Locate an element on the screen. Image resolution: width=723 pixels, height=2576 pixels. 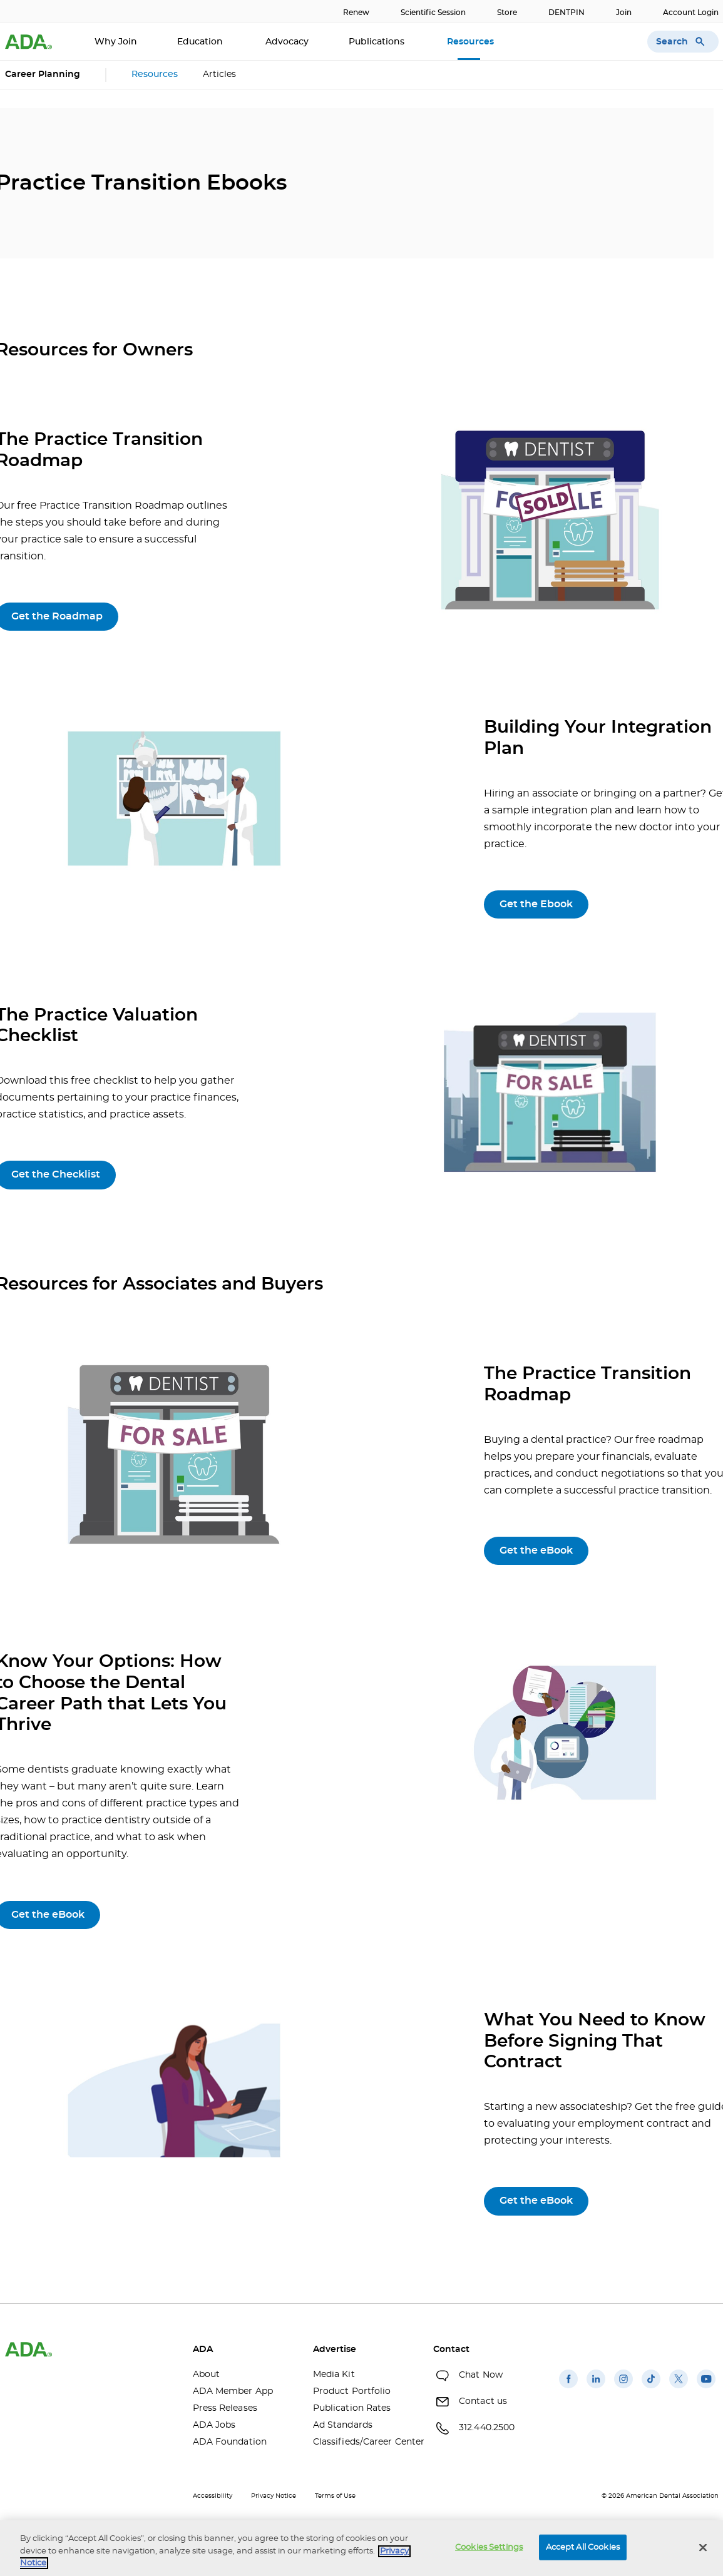
Publications is located at coordinates (378, 42).